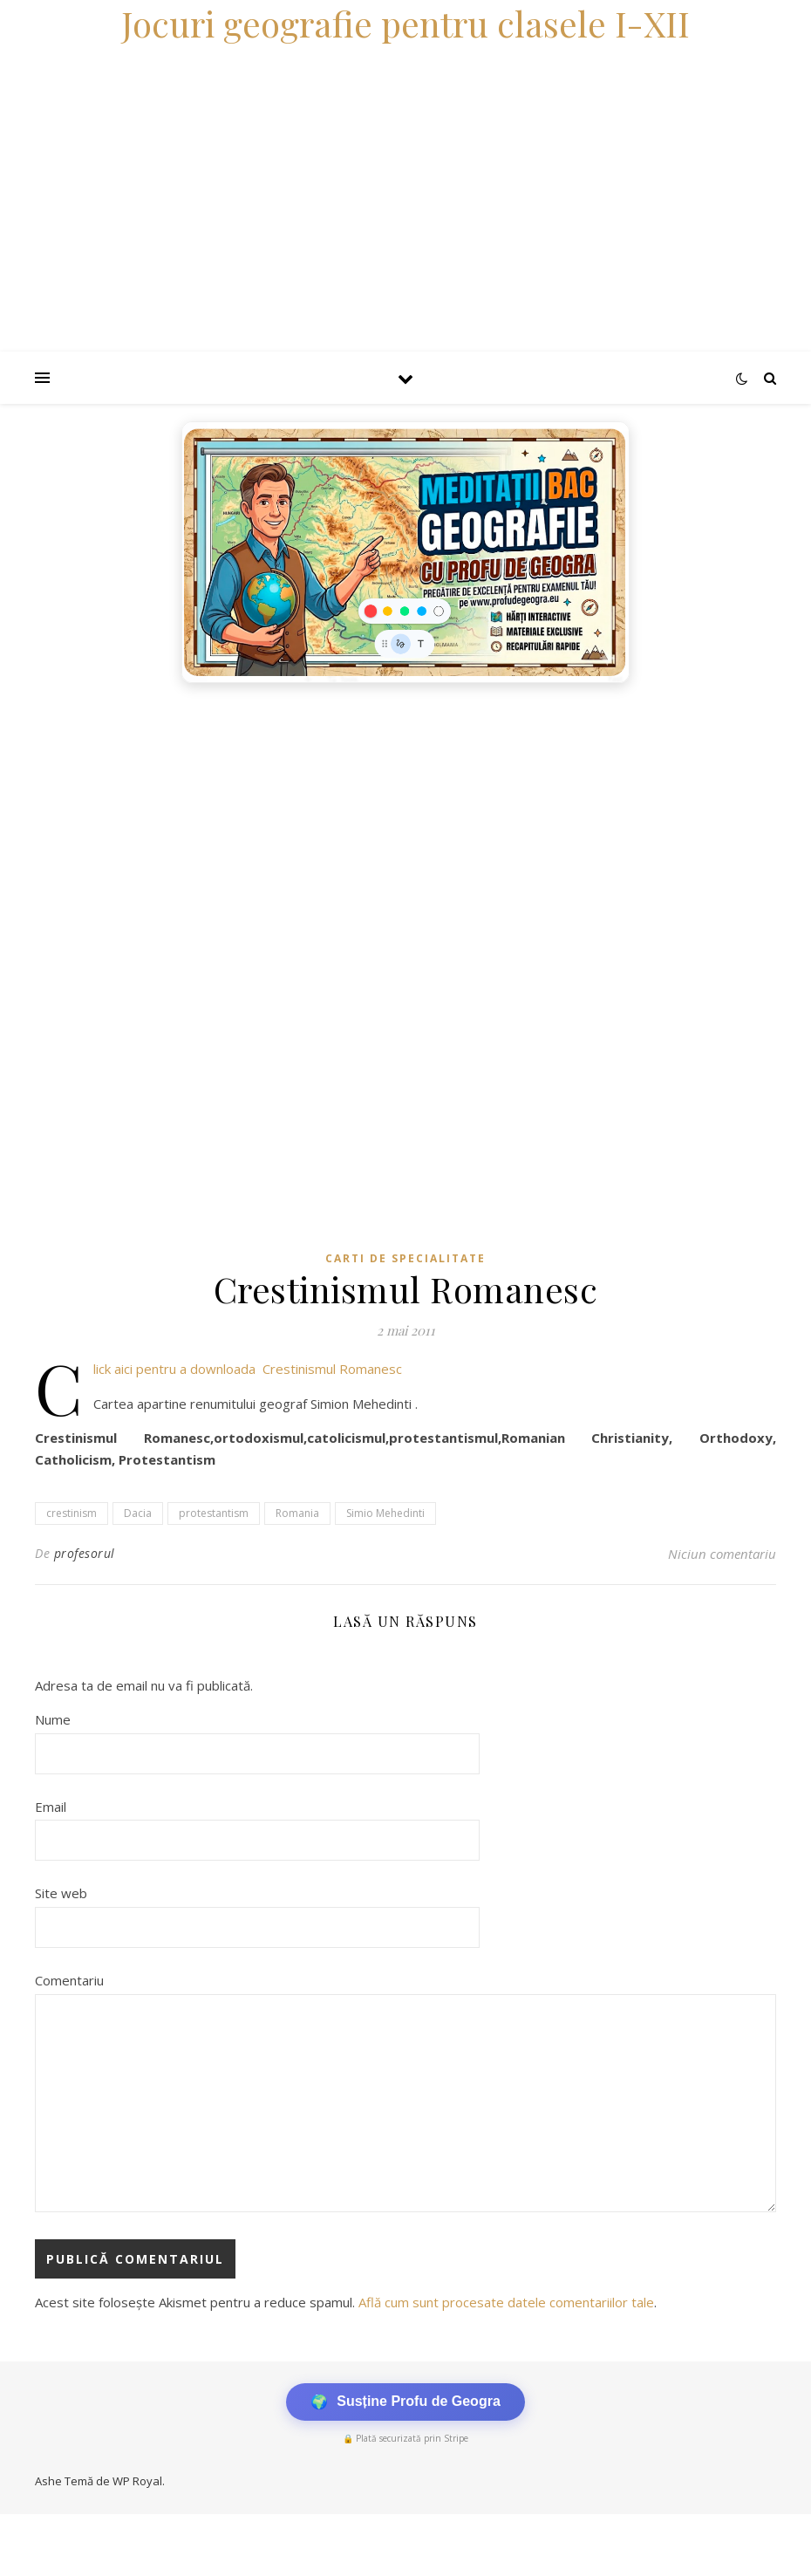 The image size is (811, 2576). I want to click on Comentariu, so click(69, 1980).